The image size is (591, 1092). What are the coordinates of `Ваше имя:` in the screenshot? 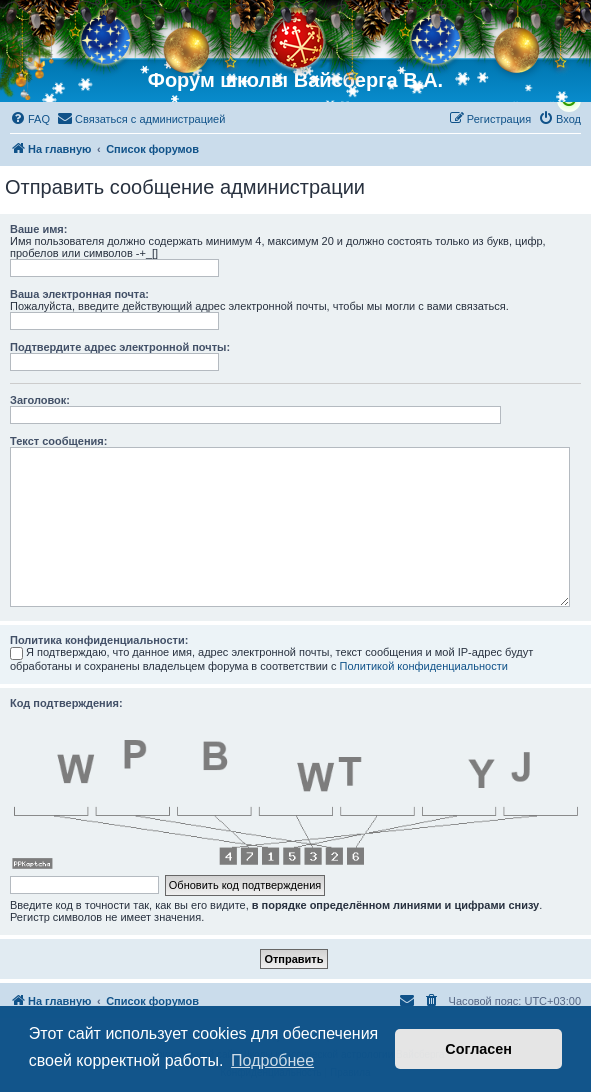 It's located at (38, 229).